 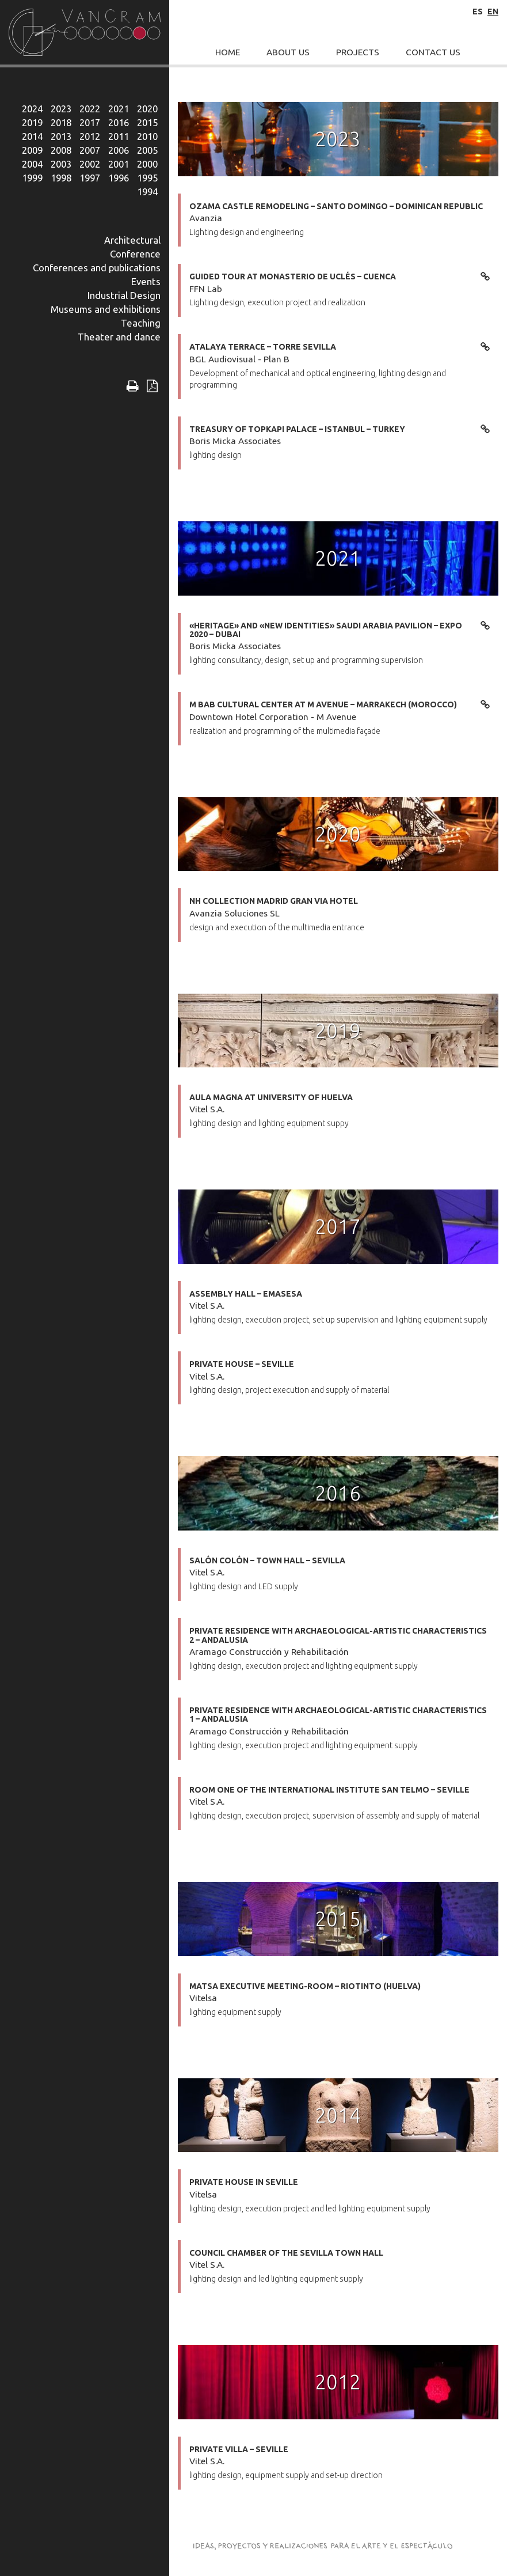 I want to click on 1996, so click(x=118, y=177).